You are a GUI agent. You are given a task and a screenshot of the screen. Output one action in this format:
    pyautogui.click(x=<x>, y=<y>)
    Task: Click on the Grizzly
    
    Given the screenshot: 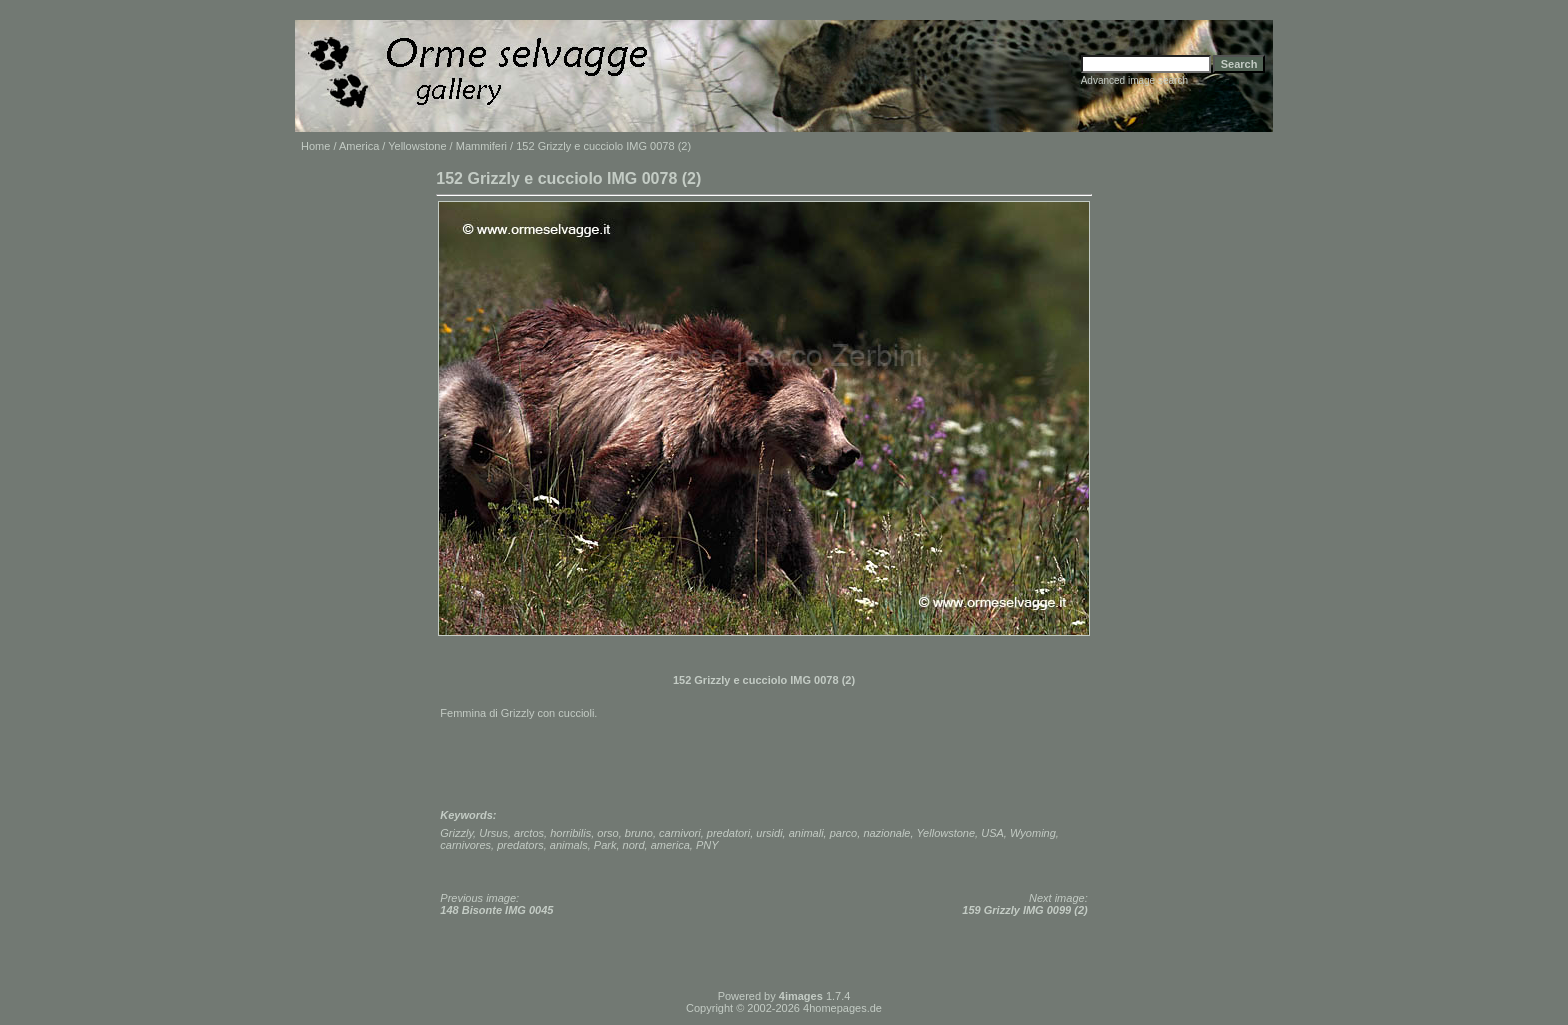 What is the action you would take?
    pyautogui.click(x=456, y=833)
    